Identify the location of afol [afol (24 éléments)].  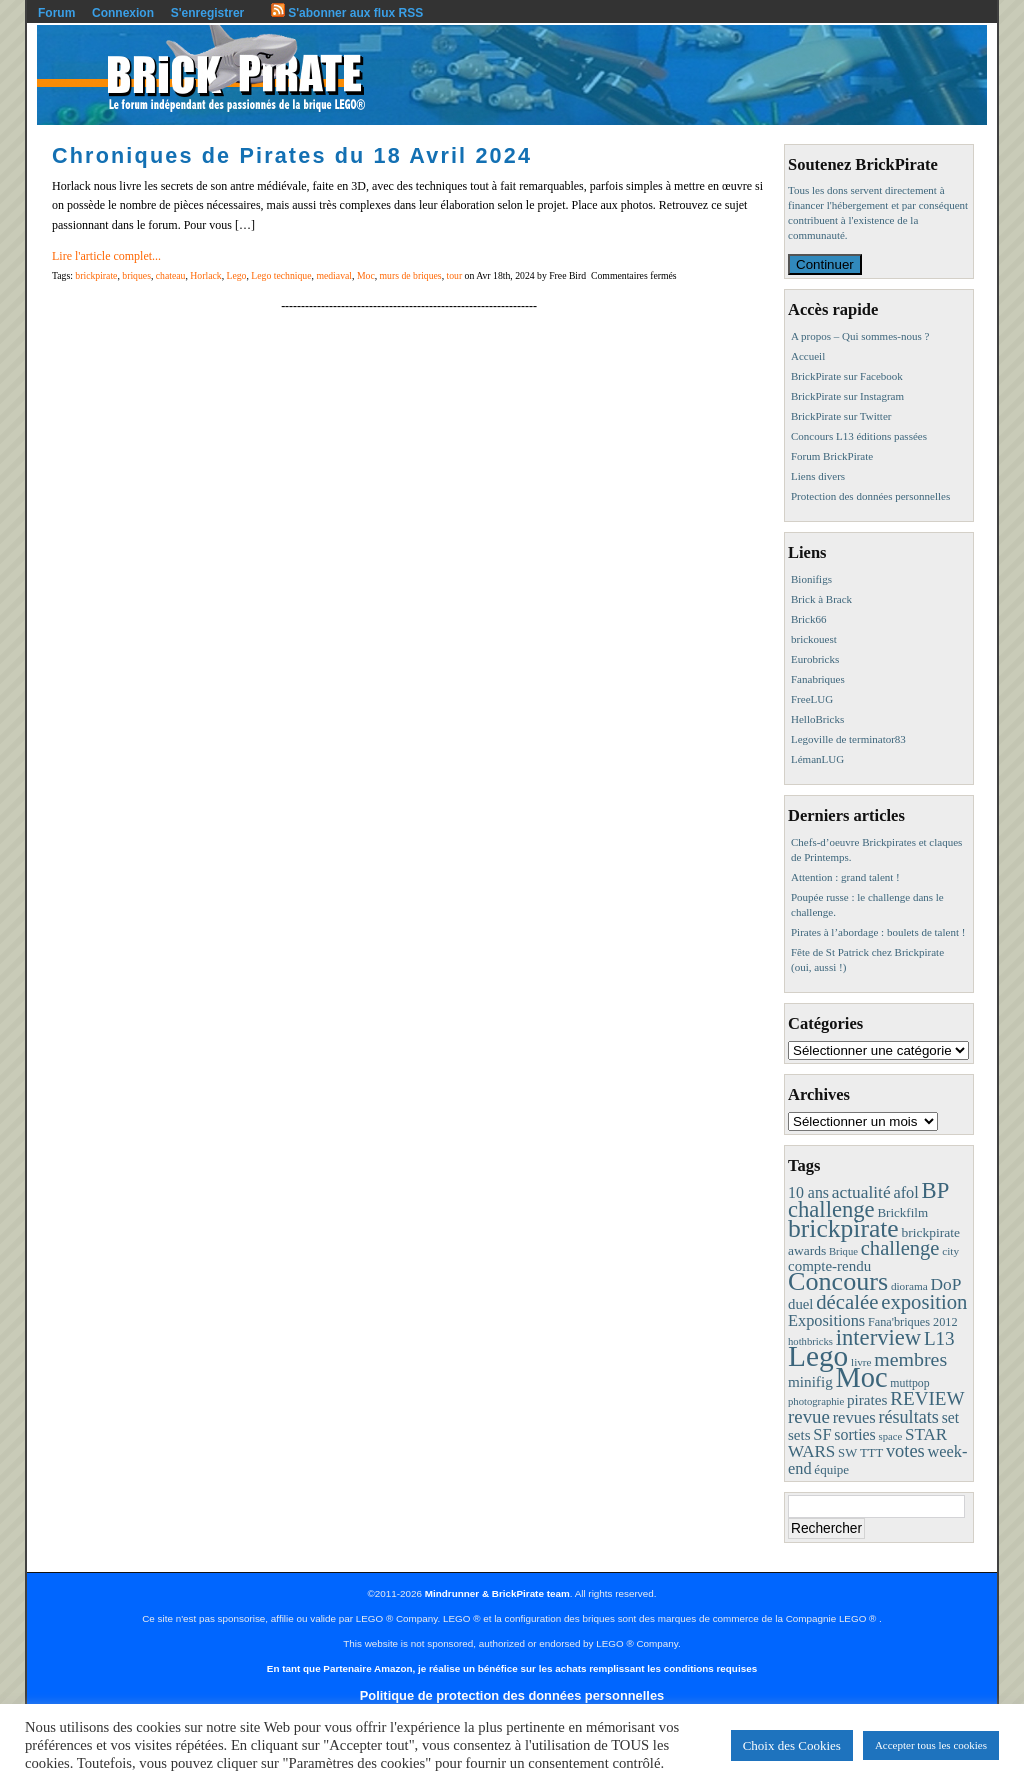
(905, 1192).